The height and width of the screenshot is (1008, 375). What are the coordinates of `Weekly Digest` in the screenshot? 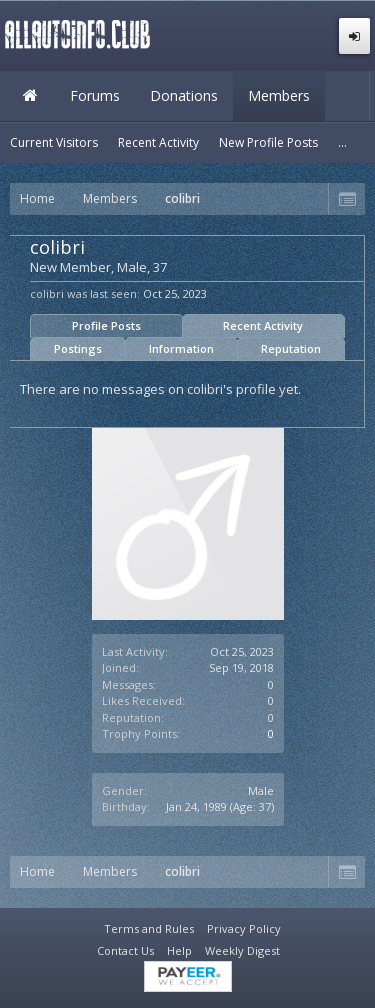 It's located at (242, 950).